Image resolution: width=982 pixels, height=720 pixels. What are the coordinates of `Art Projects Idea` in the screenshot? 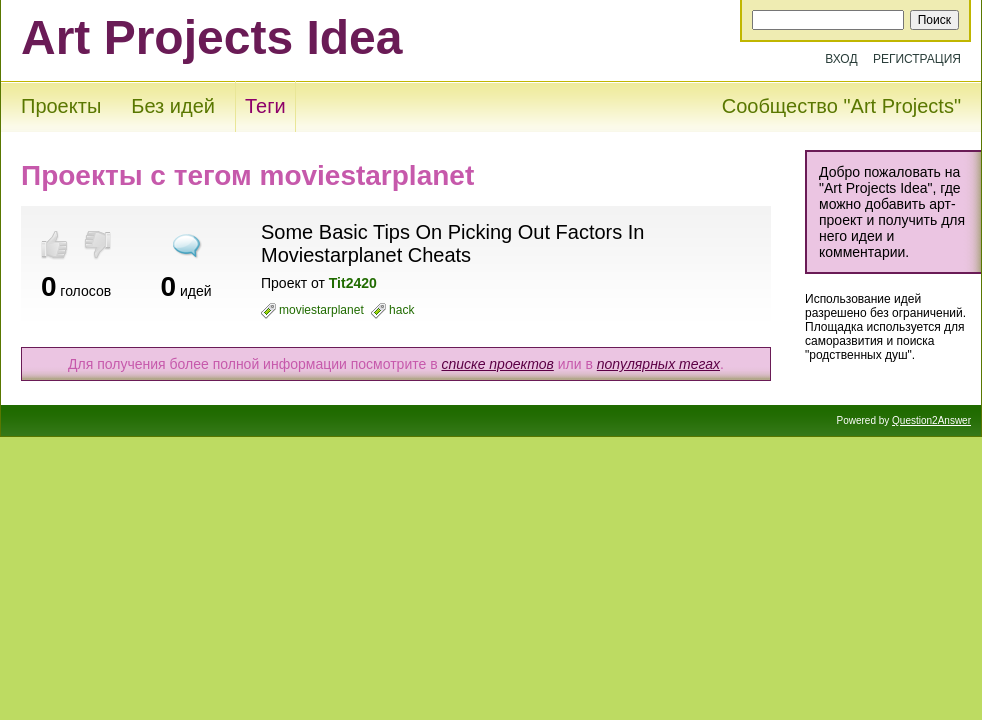 It's located at (211, 37).